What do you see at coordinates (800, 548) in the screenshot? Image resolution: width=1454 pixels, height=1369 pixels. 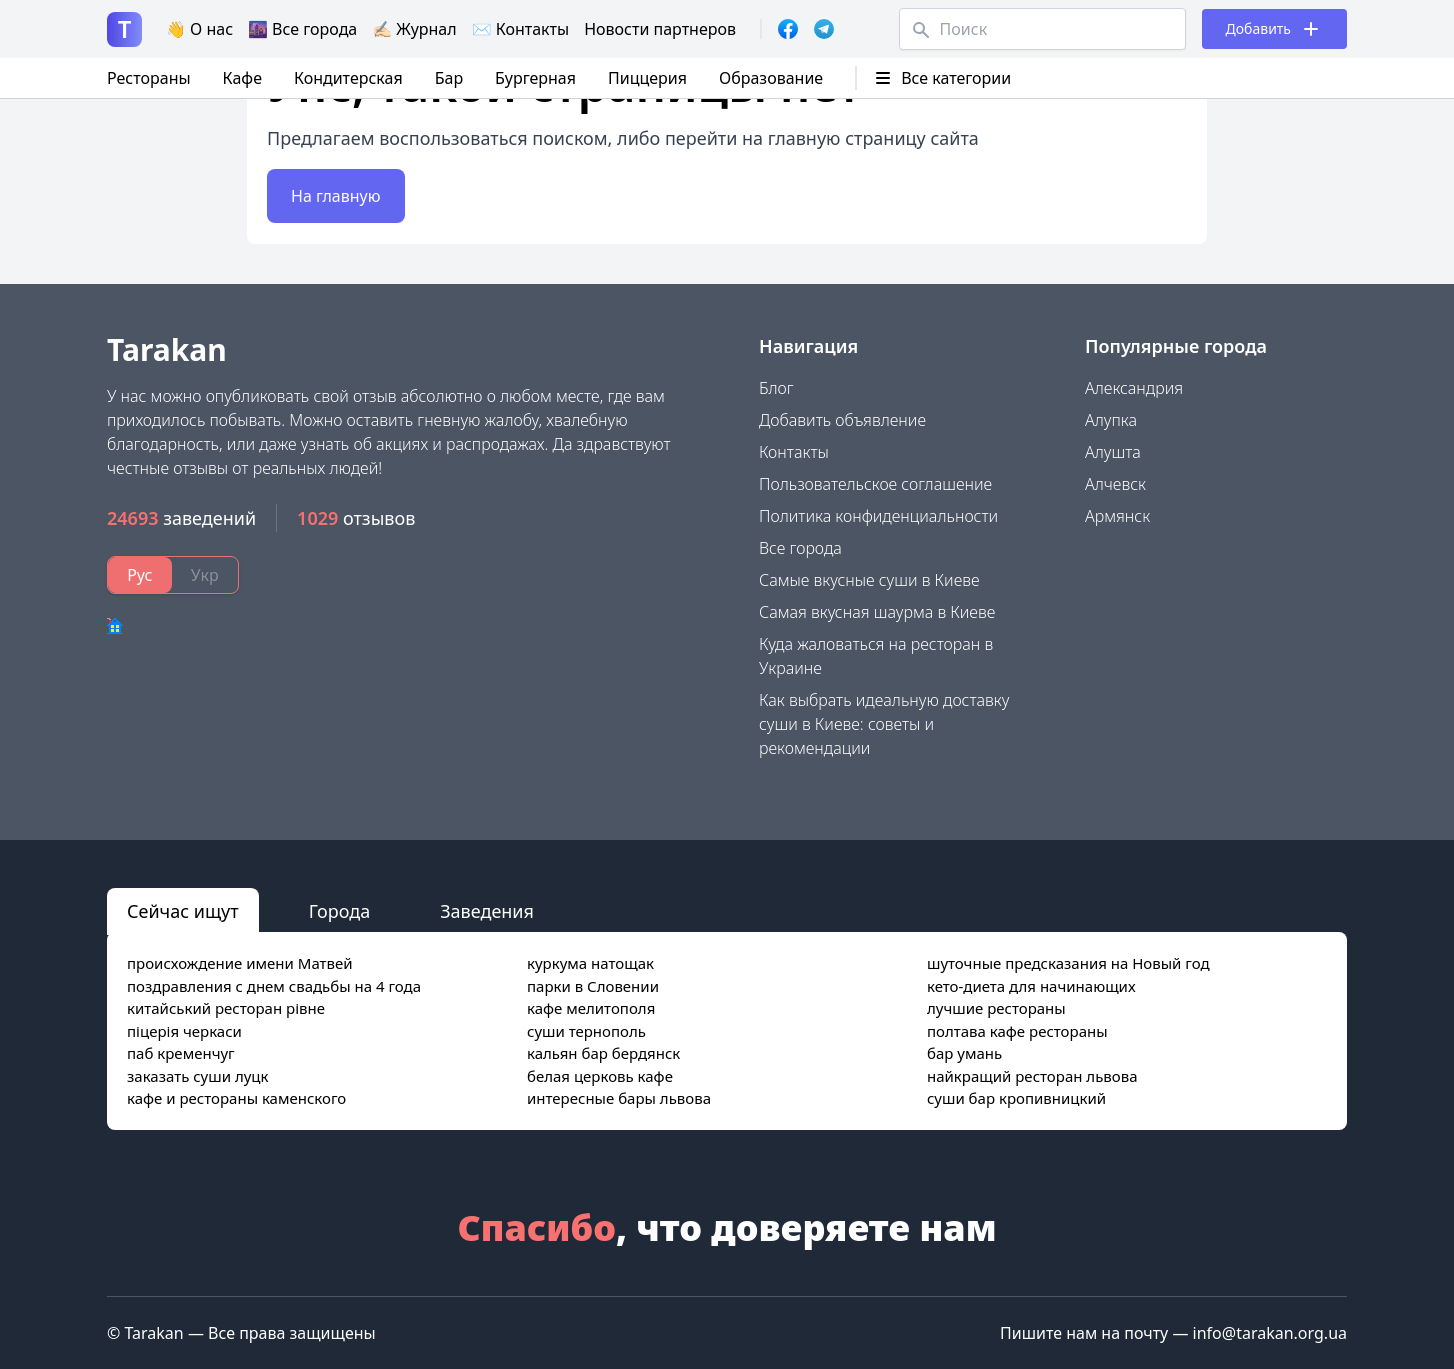 I see `Все города` at bounding box center [800, 548].